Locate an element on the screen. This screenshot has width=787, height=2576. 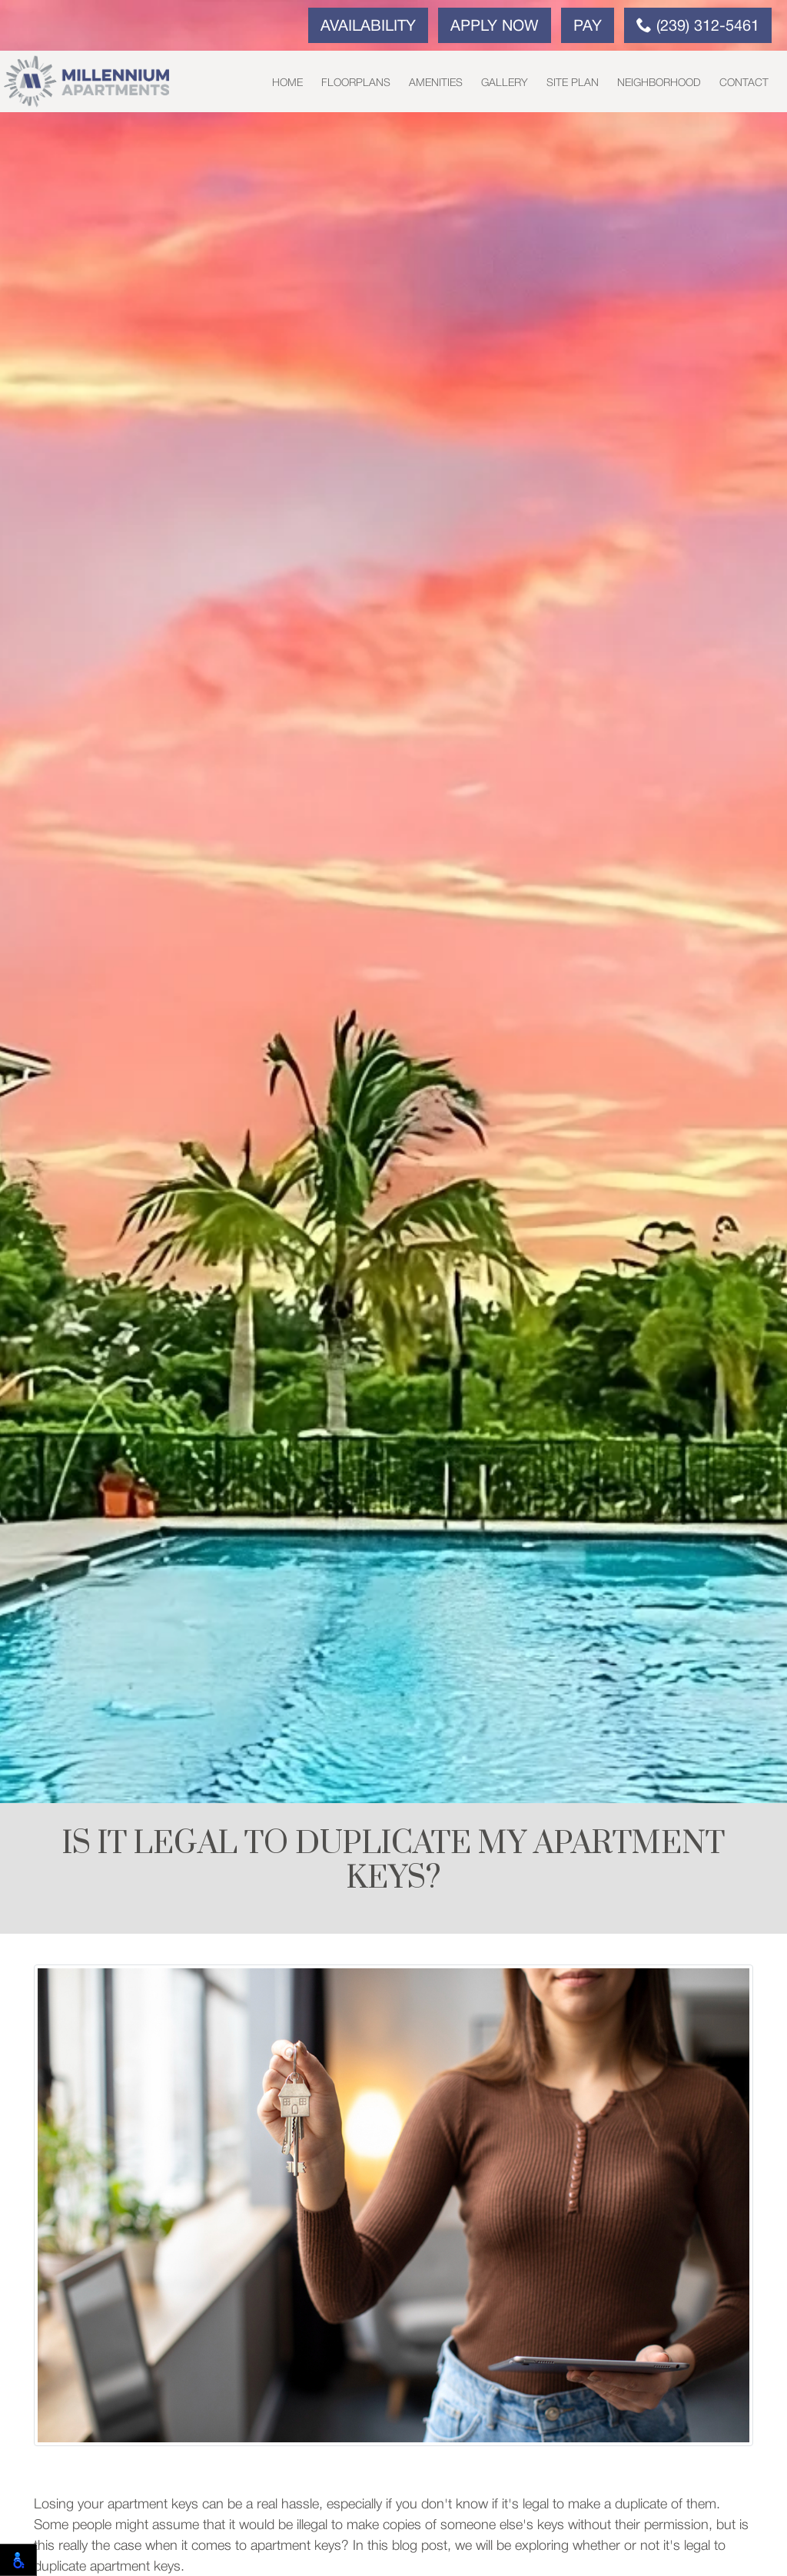
Site Plan is located at coordinates (572, 83).